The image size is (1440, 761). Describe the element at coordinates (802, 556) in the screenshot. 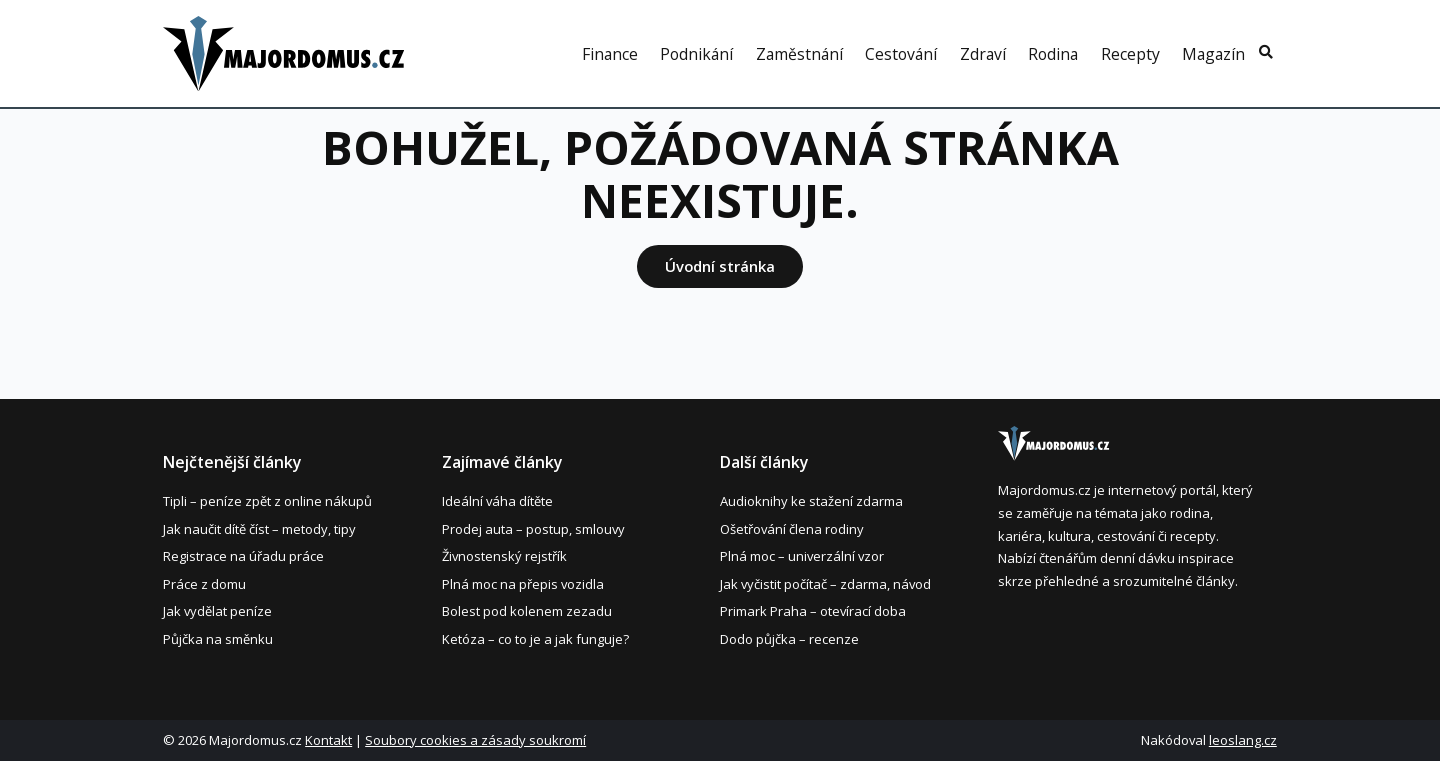

I see `Plná moc – univerzální vzor` at that location.